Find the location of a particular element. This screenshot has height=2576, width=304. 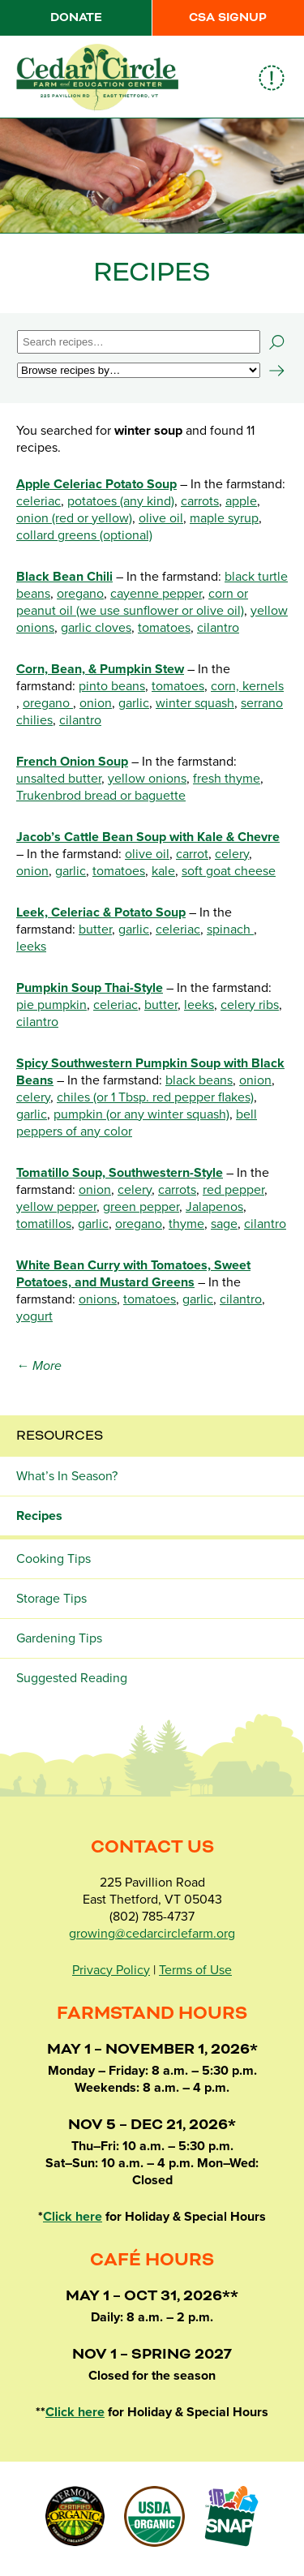

yellow pepper is located at coordinates (56, 1207).